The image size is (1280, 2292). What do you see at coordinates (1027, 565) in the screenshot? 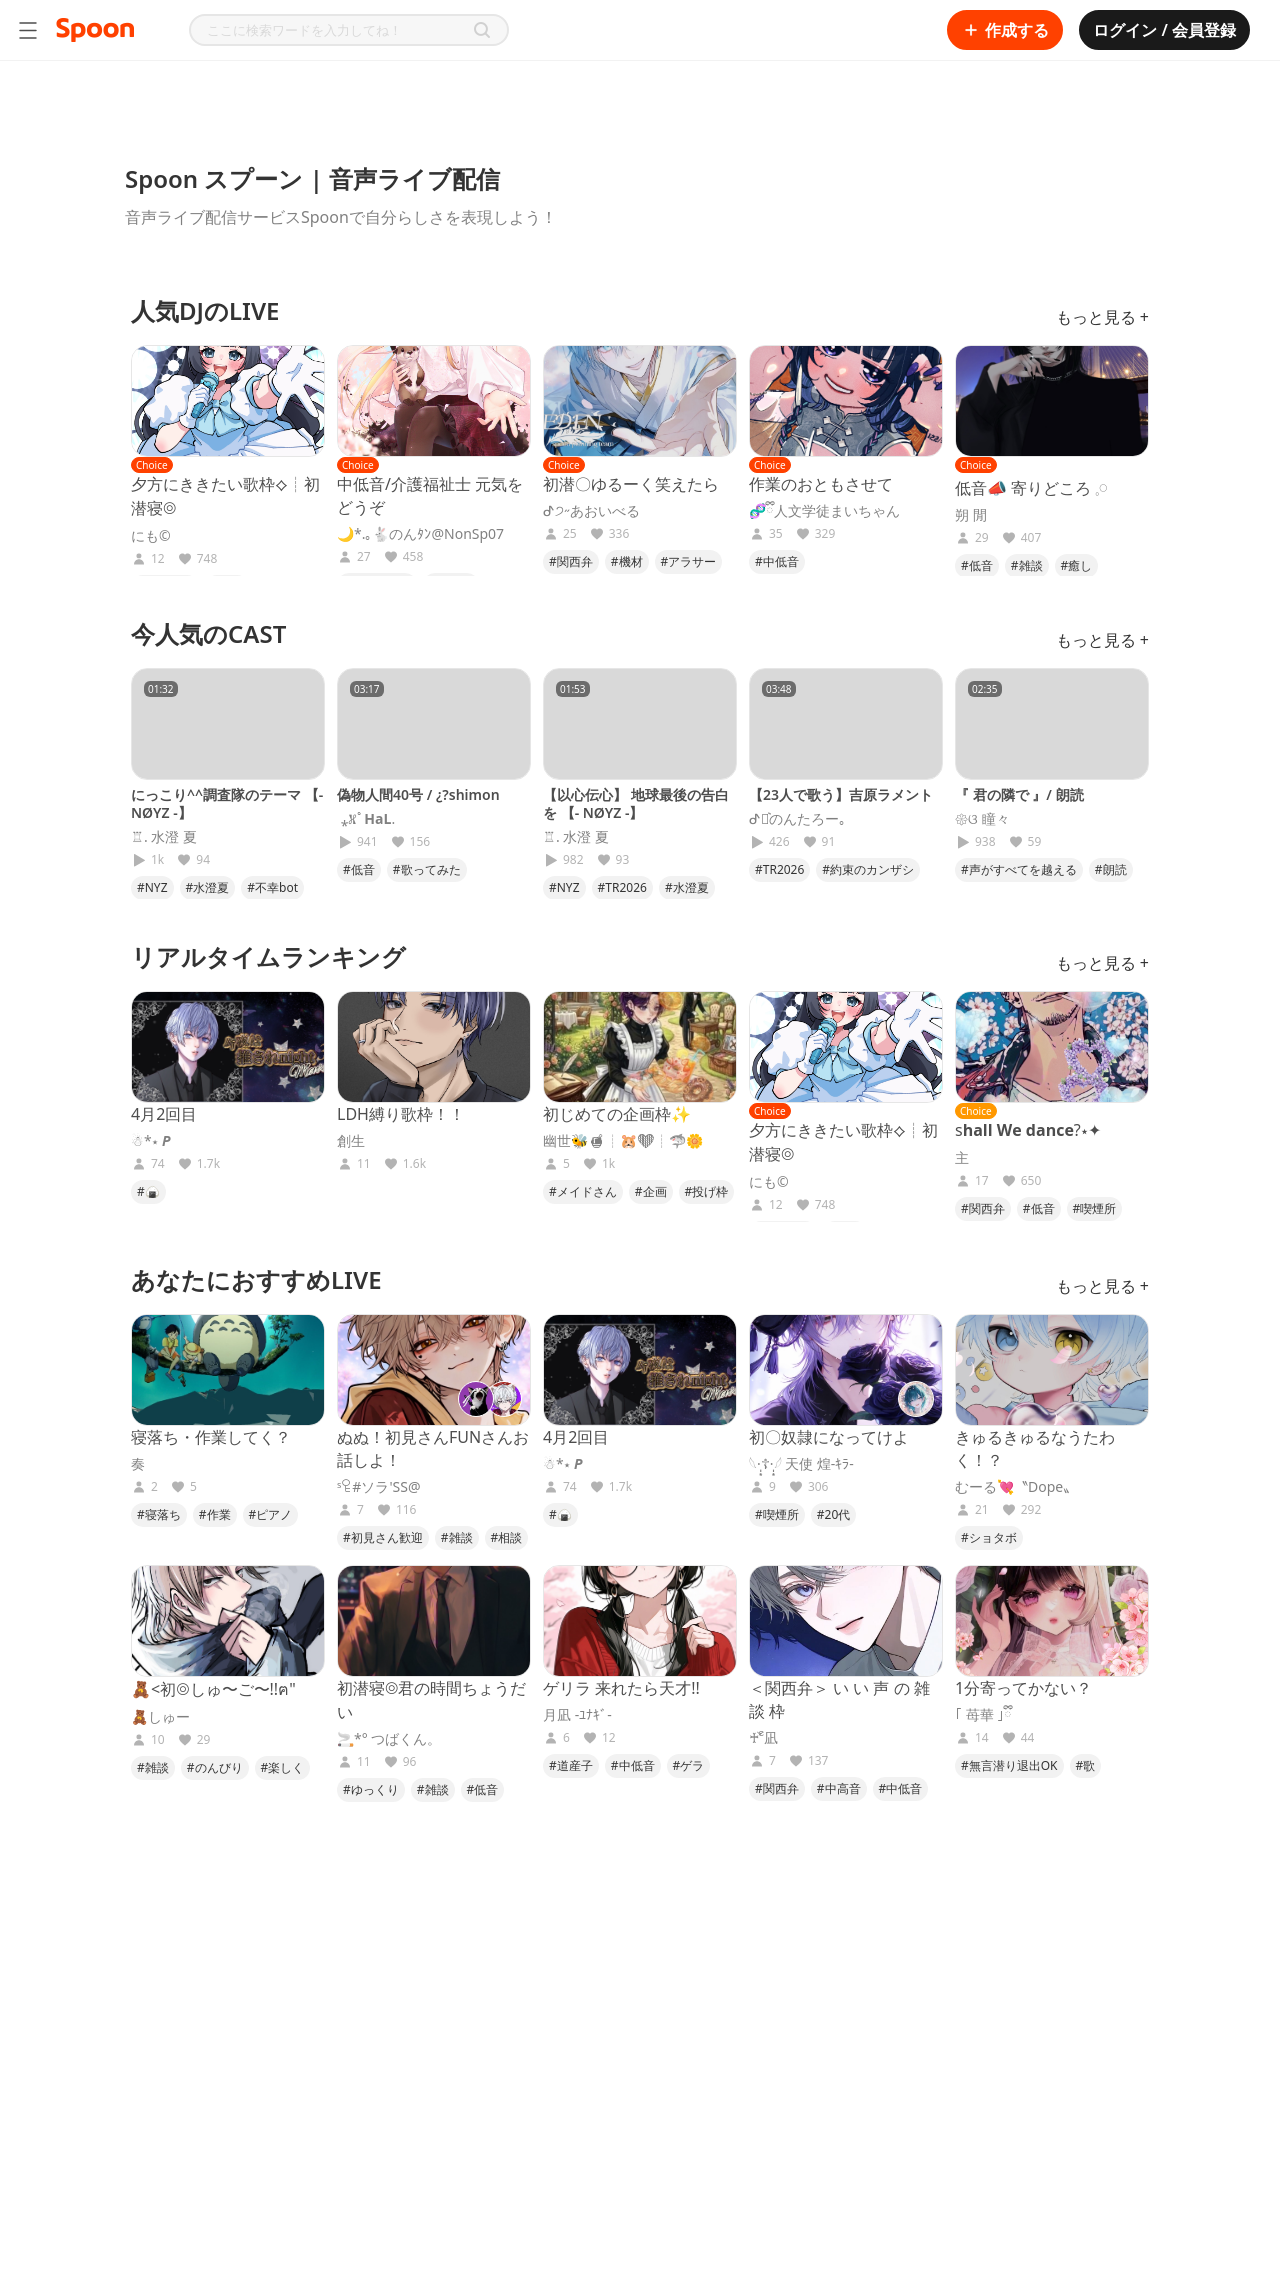
I see `#雑談` at bounding box center [1027, 565].